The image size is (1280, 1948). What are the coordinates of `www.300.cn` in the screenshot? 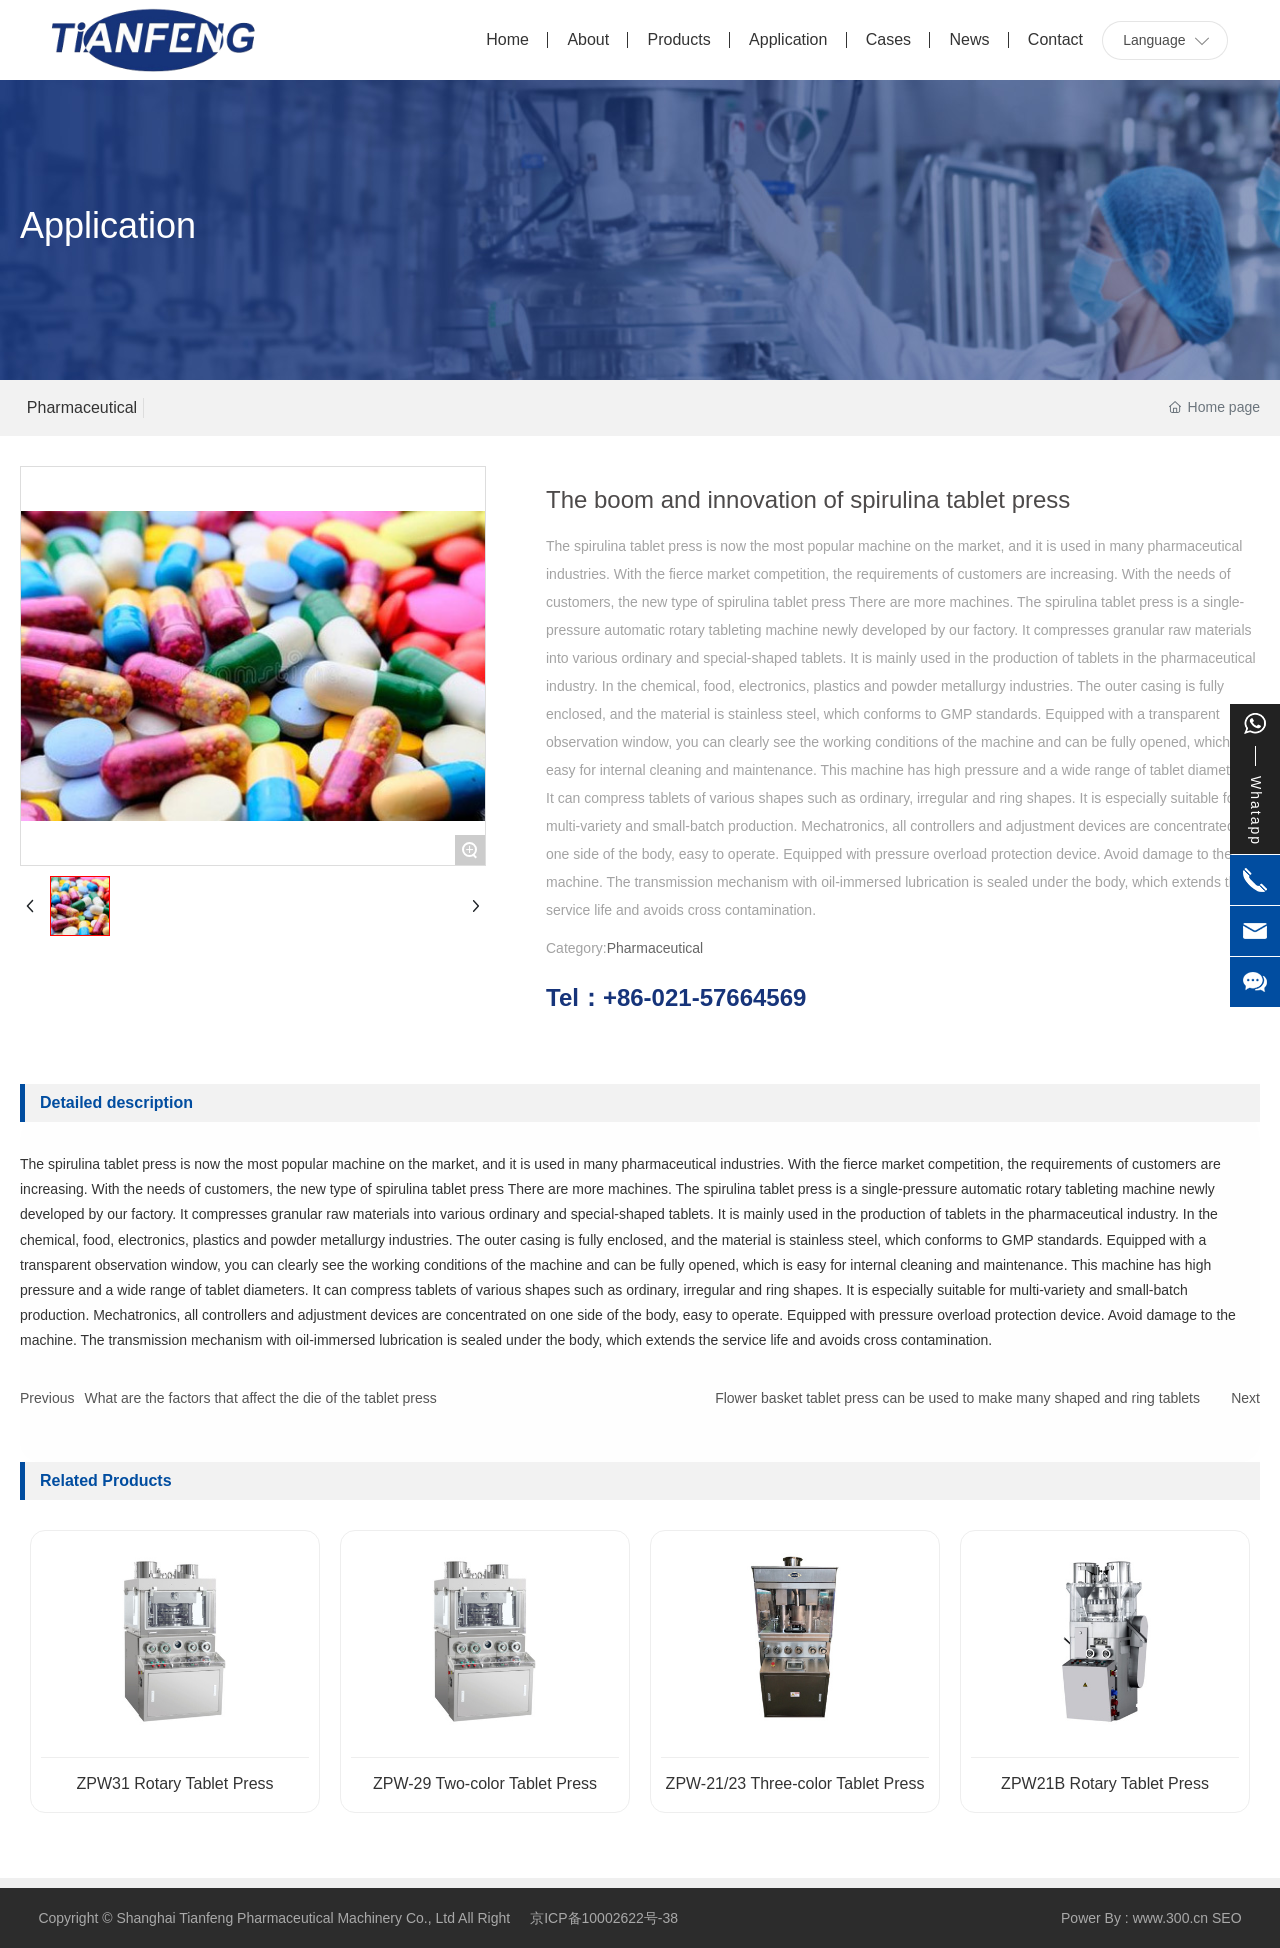 It's located at (1170, 1918).